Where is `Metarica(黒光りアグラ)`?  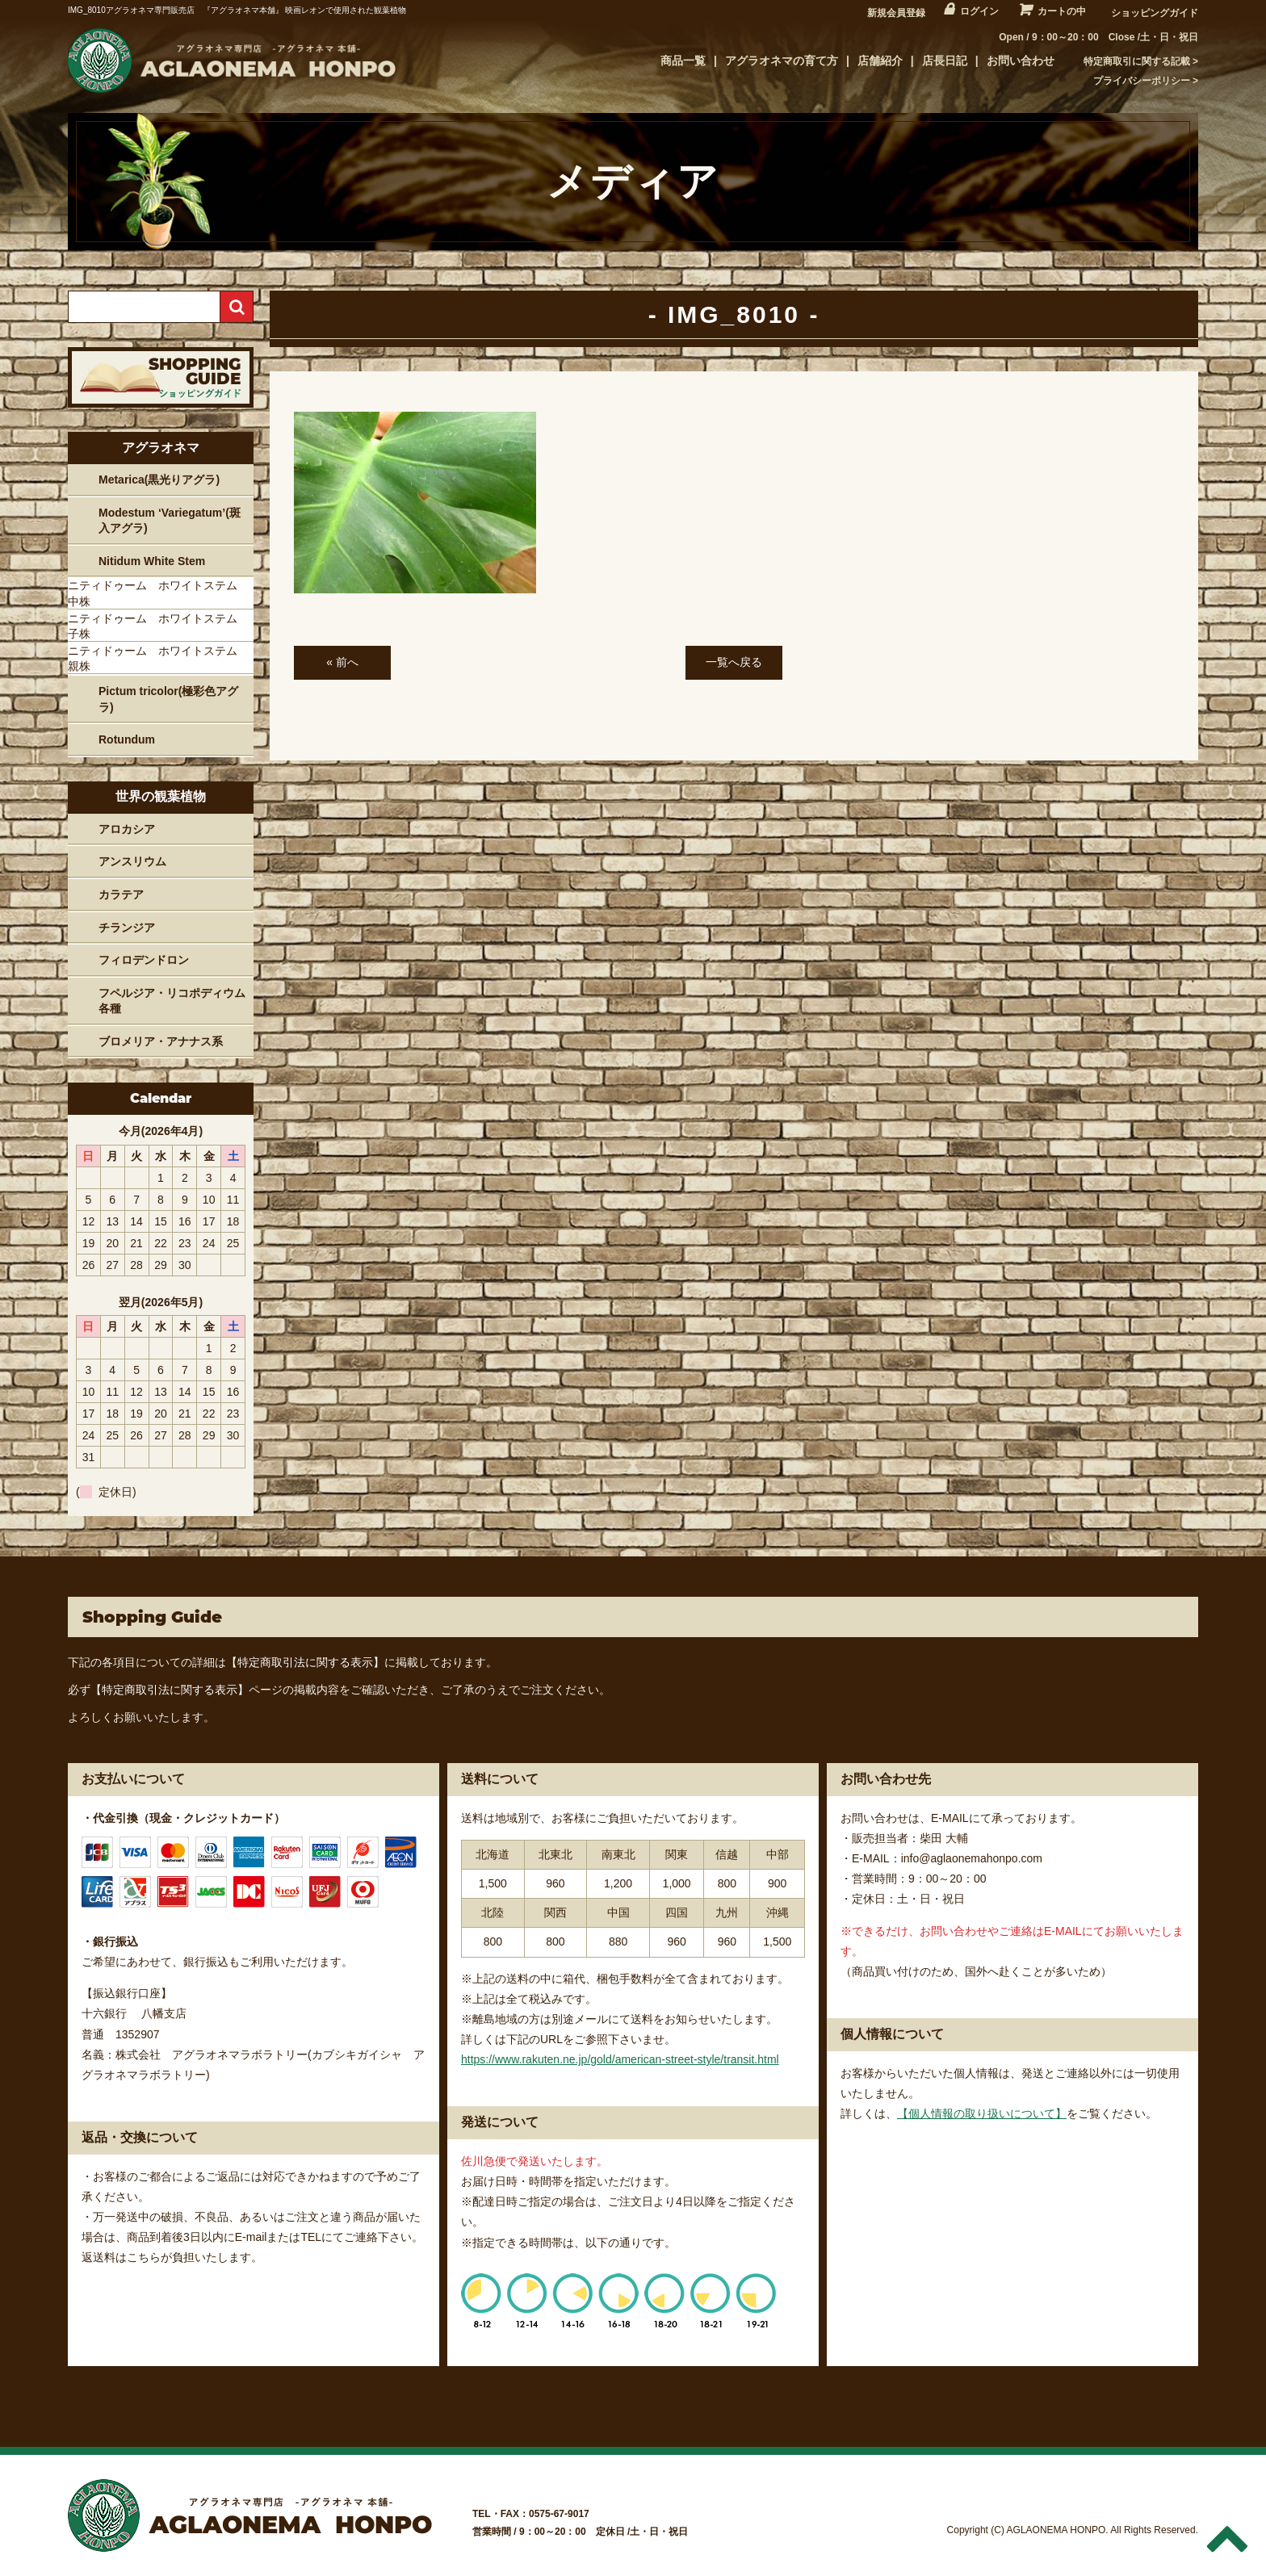 Metarica(黒光りアグラ) is located at coordinates (159, 479).